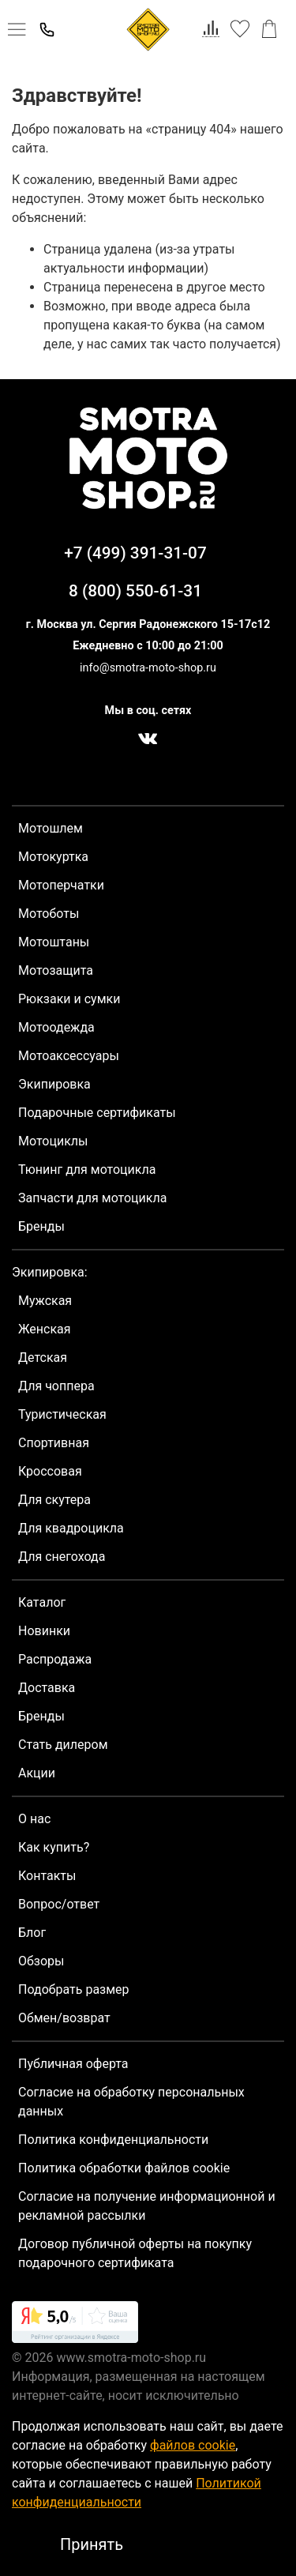 The width and height of the screenshot is (296, 2576). Describe the element at coordinates (55, 1659) in the screenshot. I see `Распродажа` at that location.